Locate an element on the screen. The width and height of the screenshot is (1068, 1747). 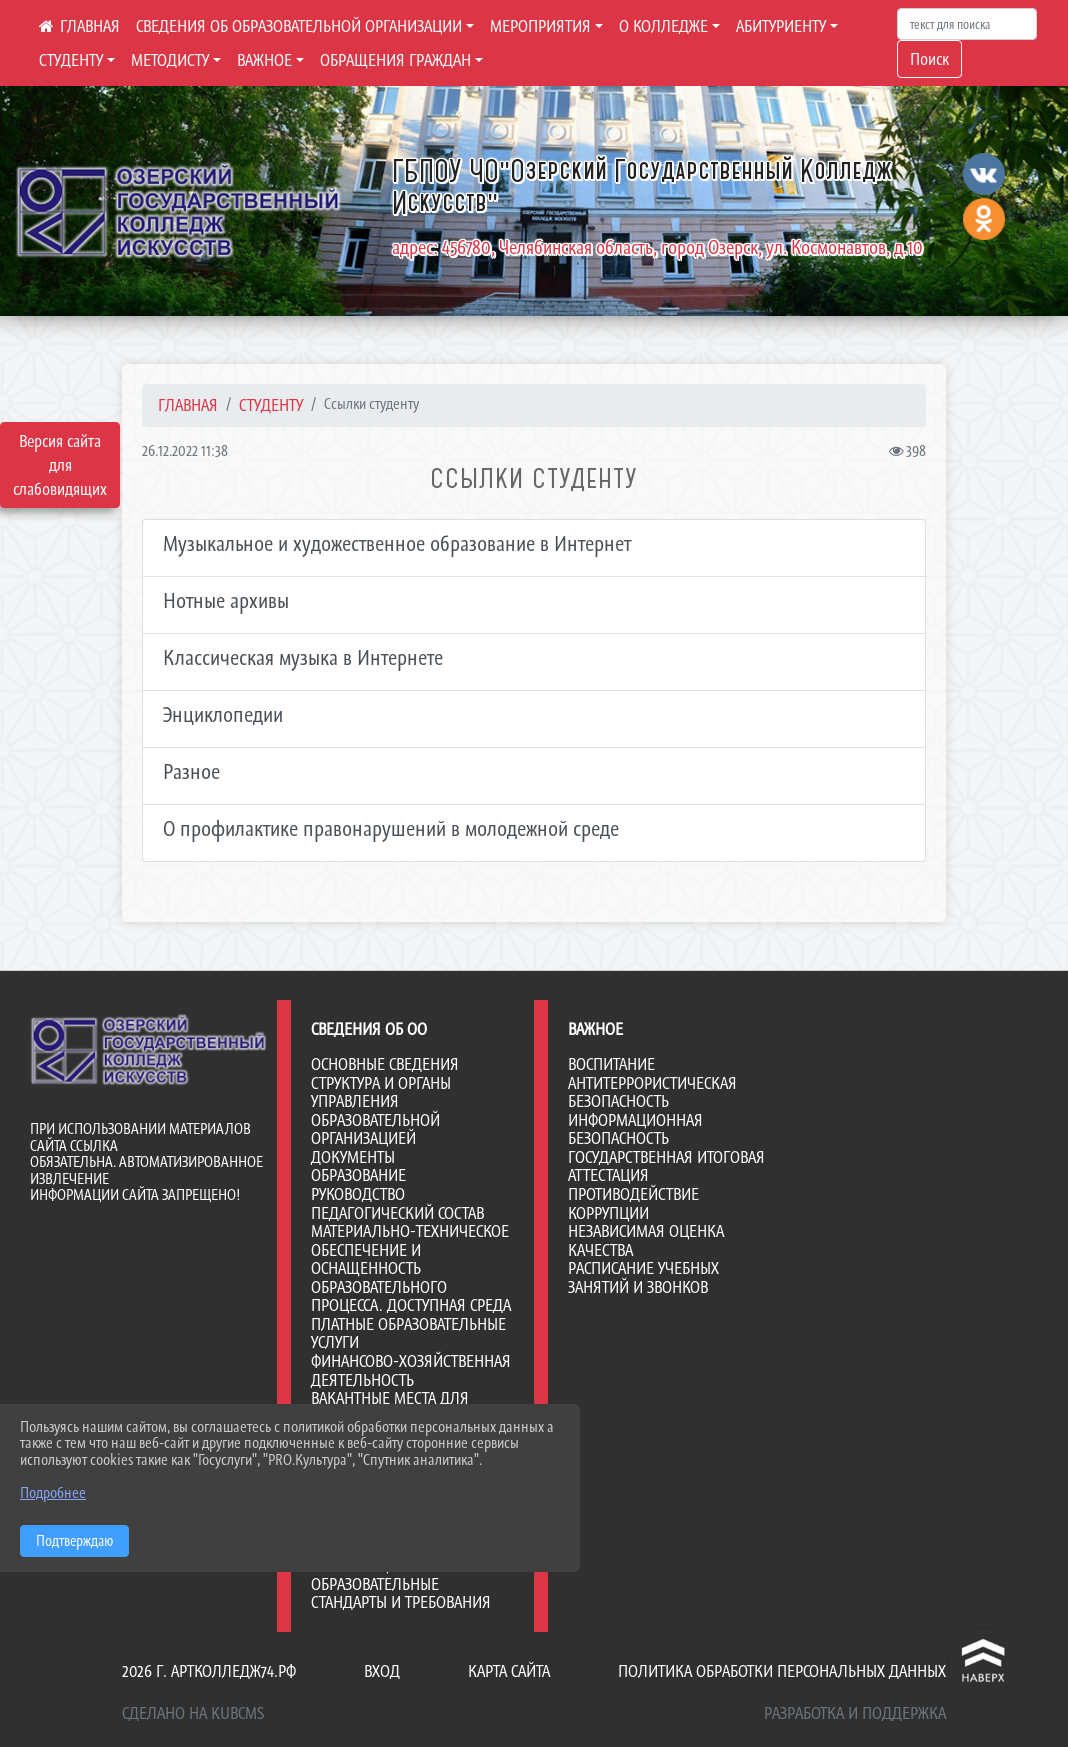
ПРОТИВОДЕЙСТВИЕ КОРРУПЦИИ is located at coordinates (633, 1203).